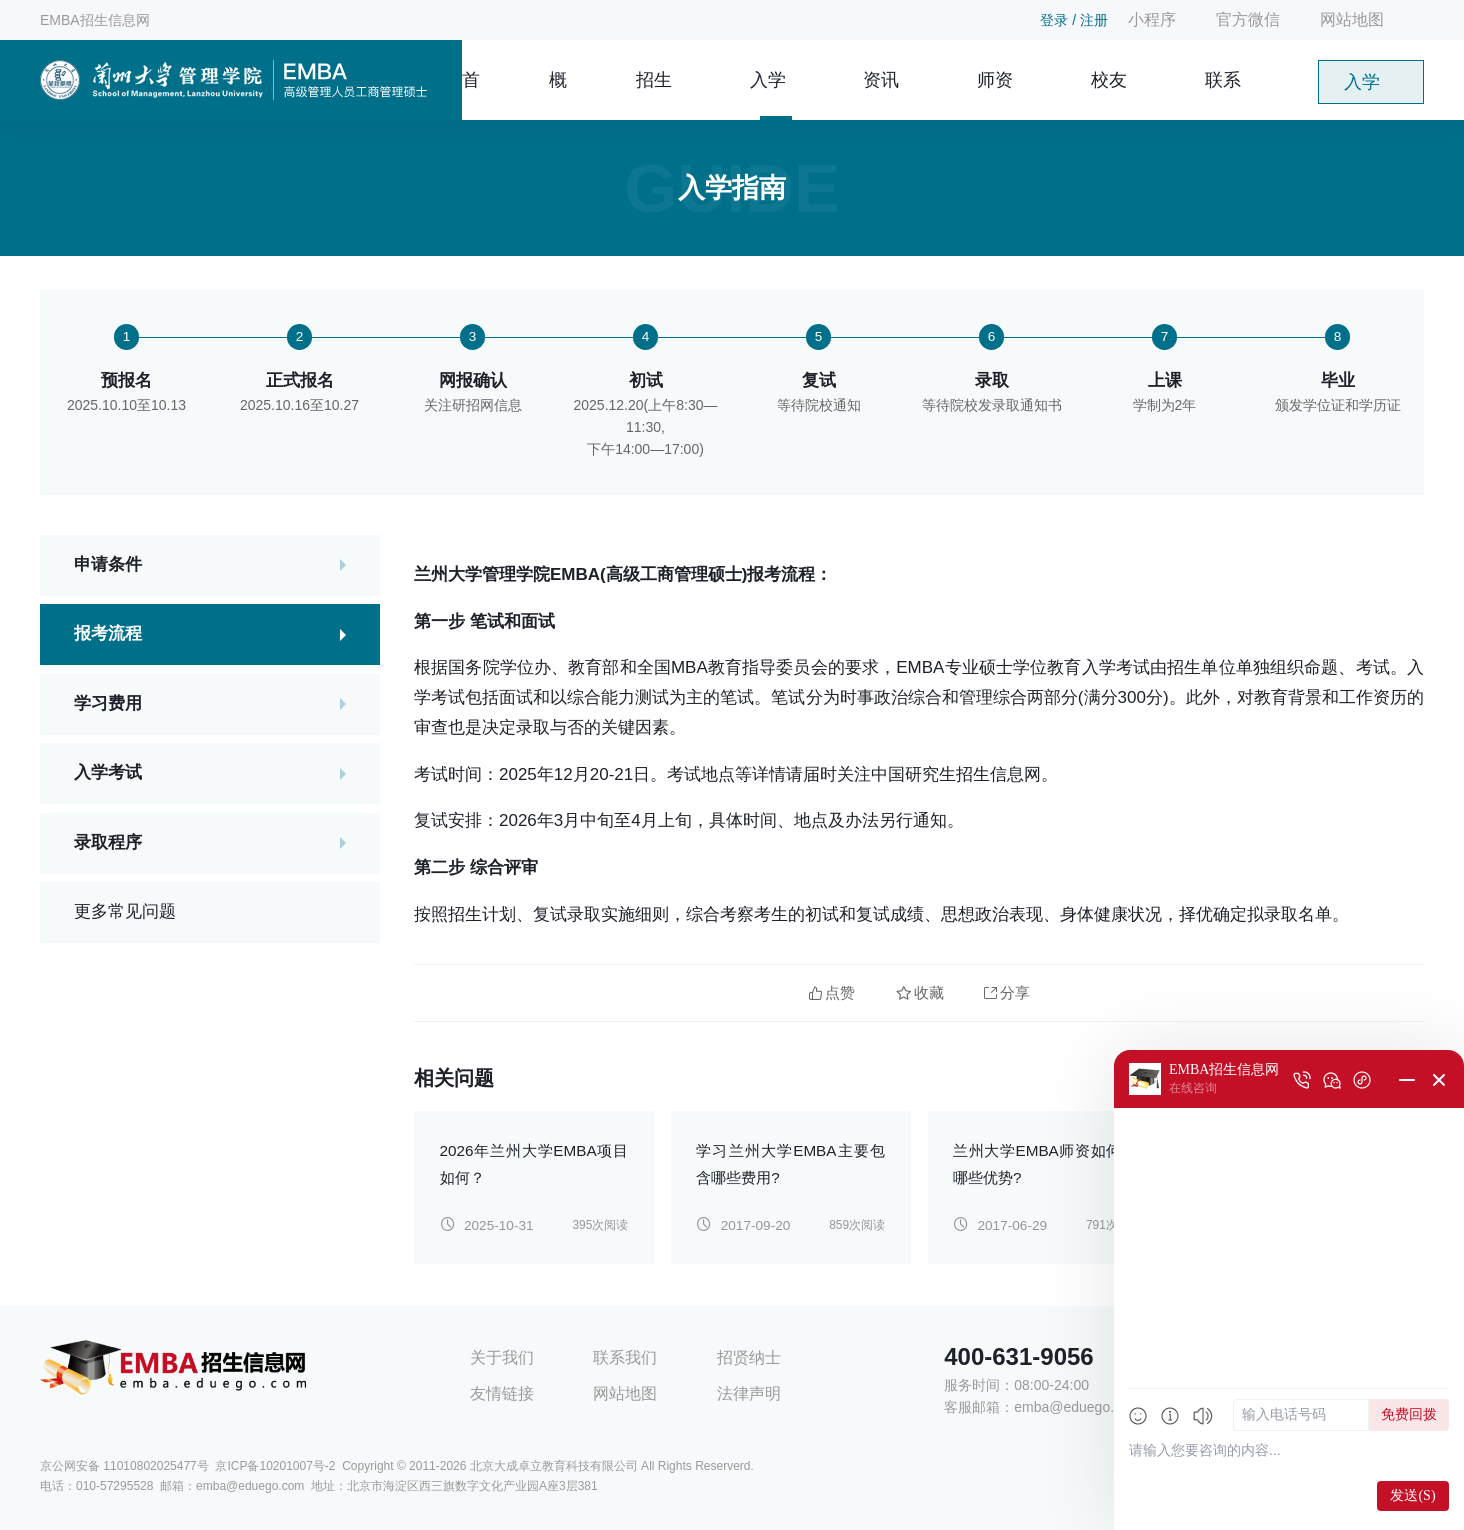 This screenshot has height=1530, width=1464. Describe the element at coordinates (108, 704) in the screenshot. I see `学习费用` at that location.